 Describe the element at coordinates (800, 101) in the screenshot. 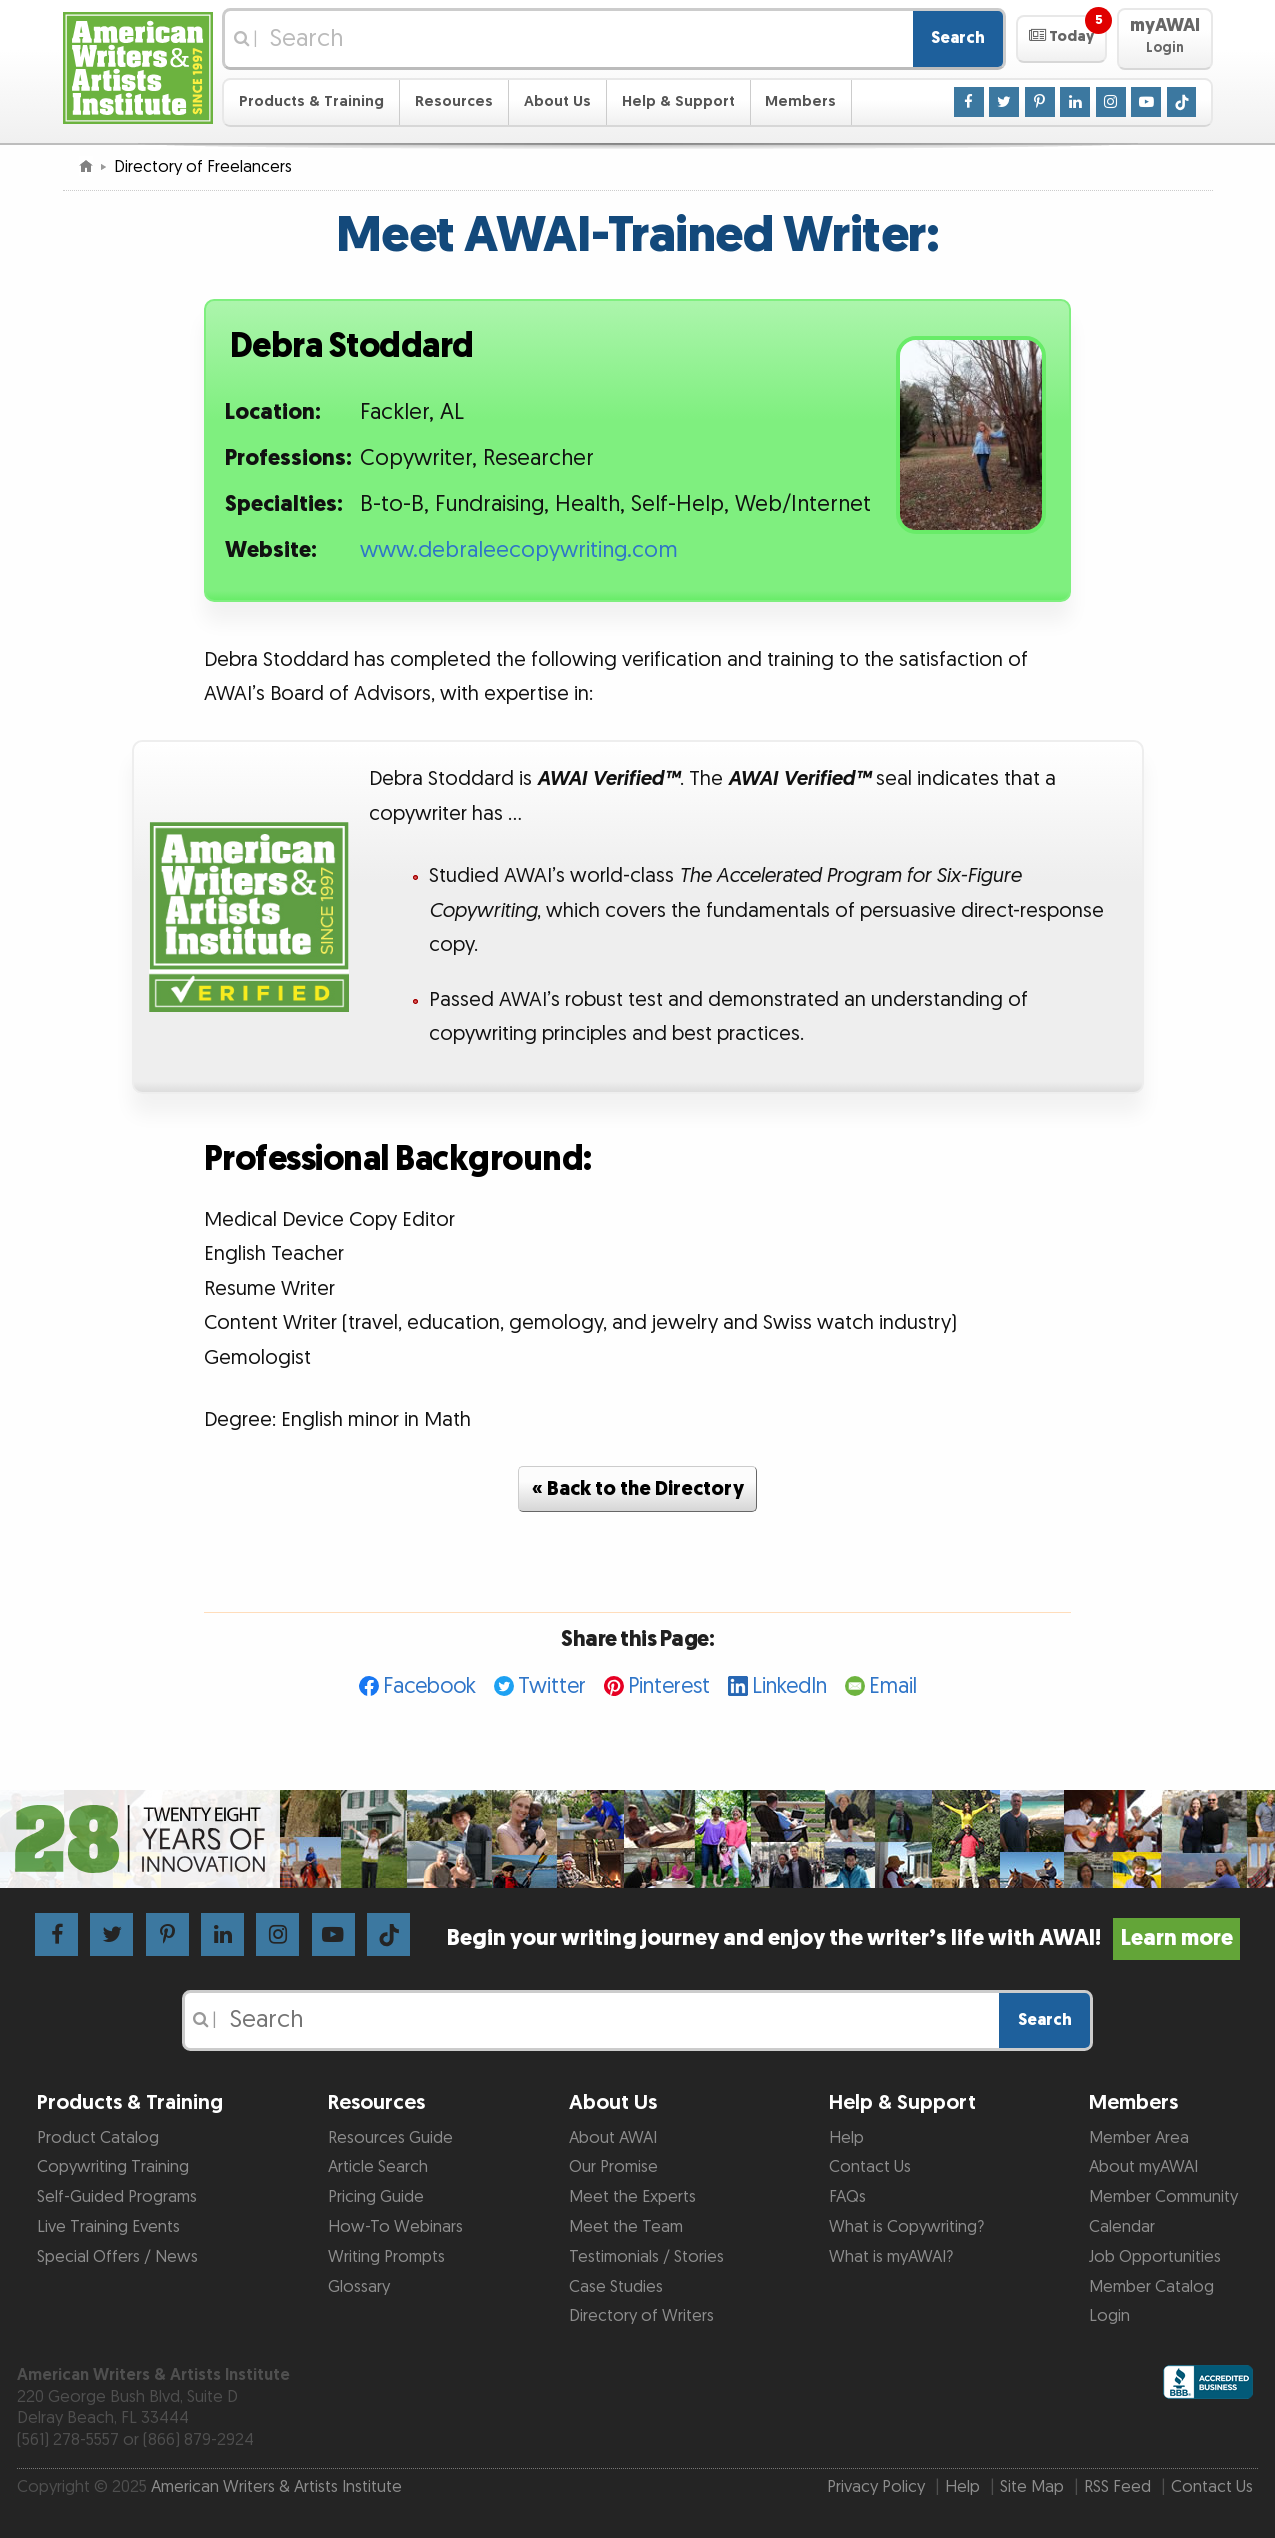

I see `Members` at that location.